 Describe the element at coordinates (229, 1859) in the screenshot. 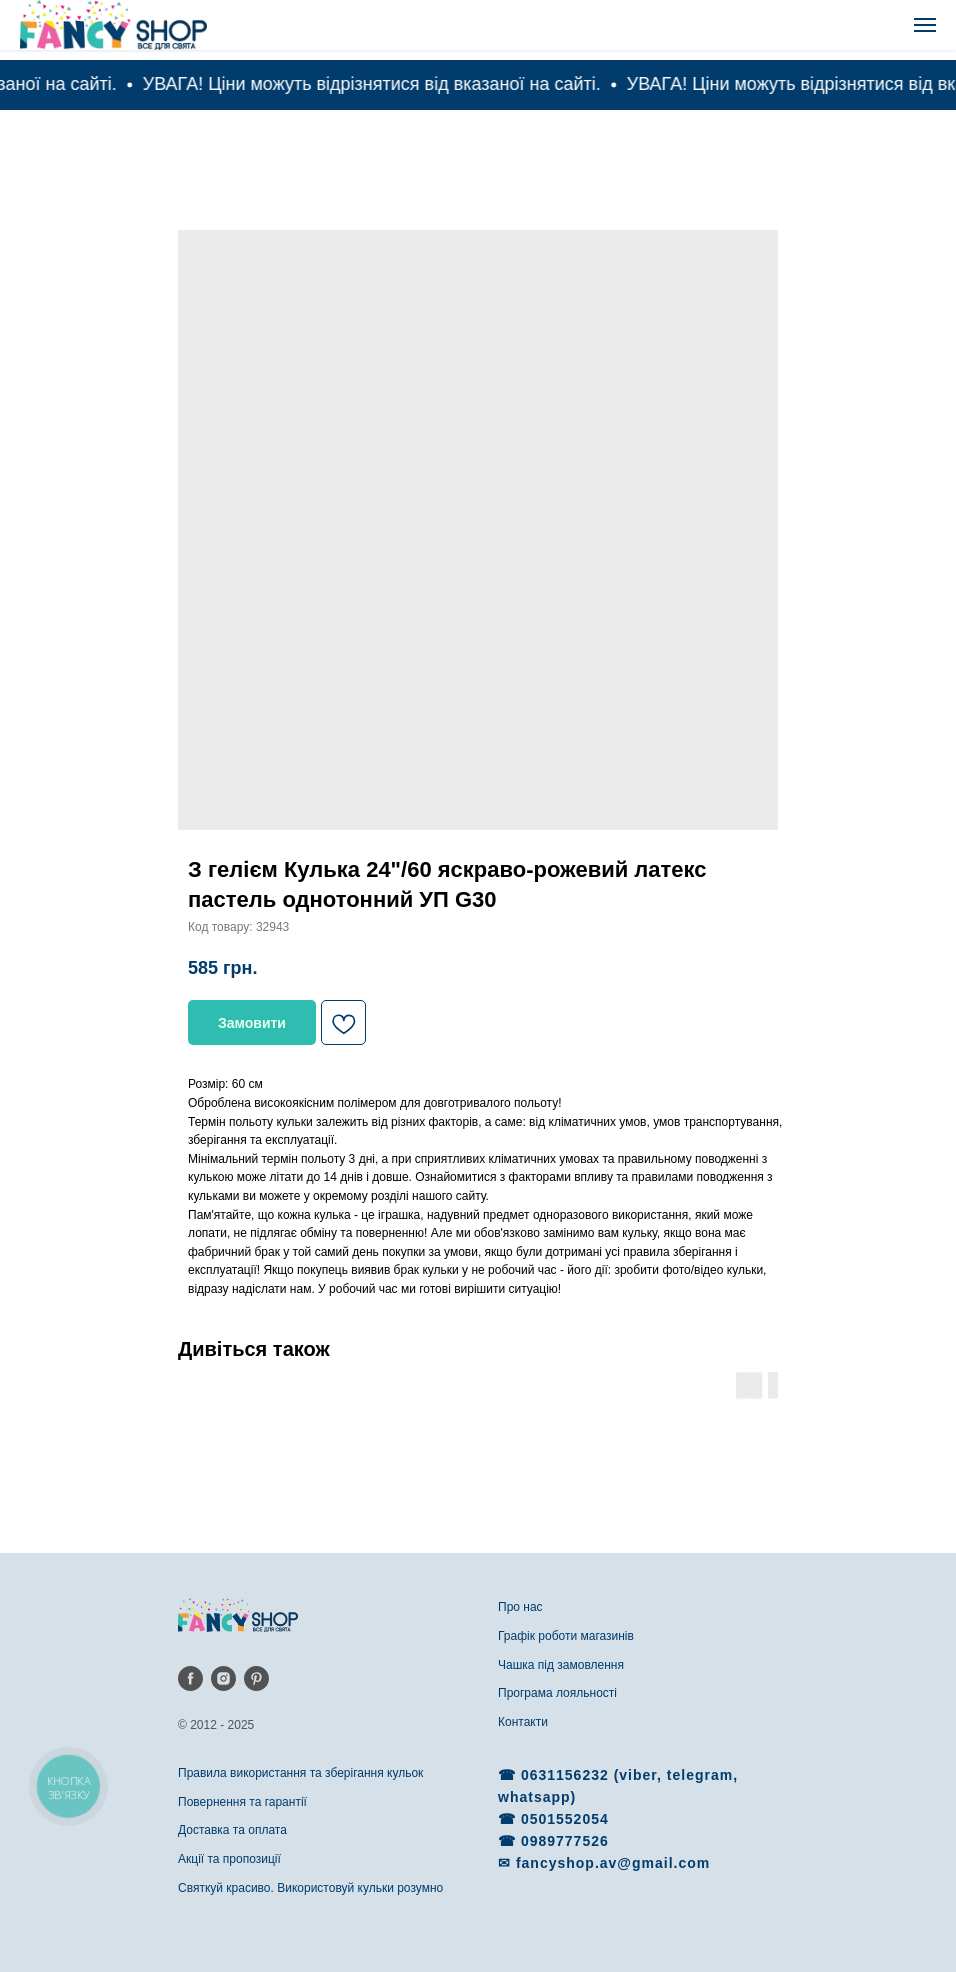

I see `Акції та пропозиції` at that location.